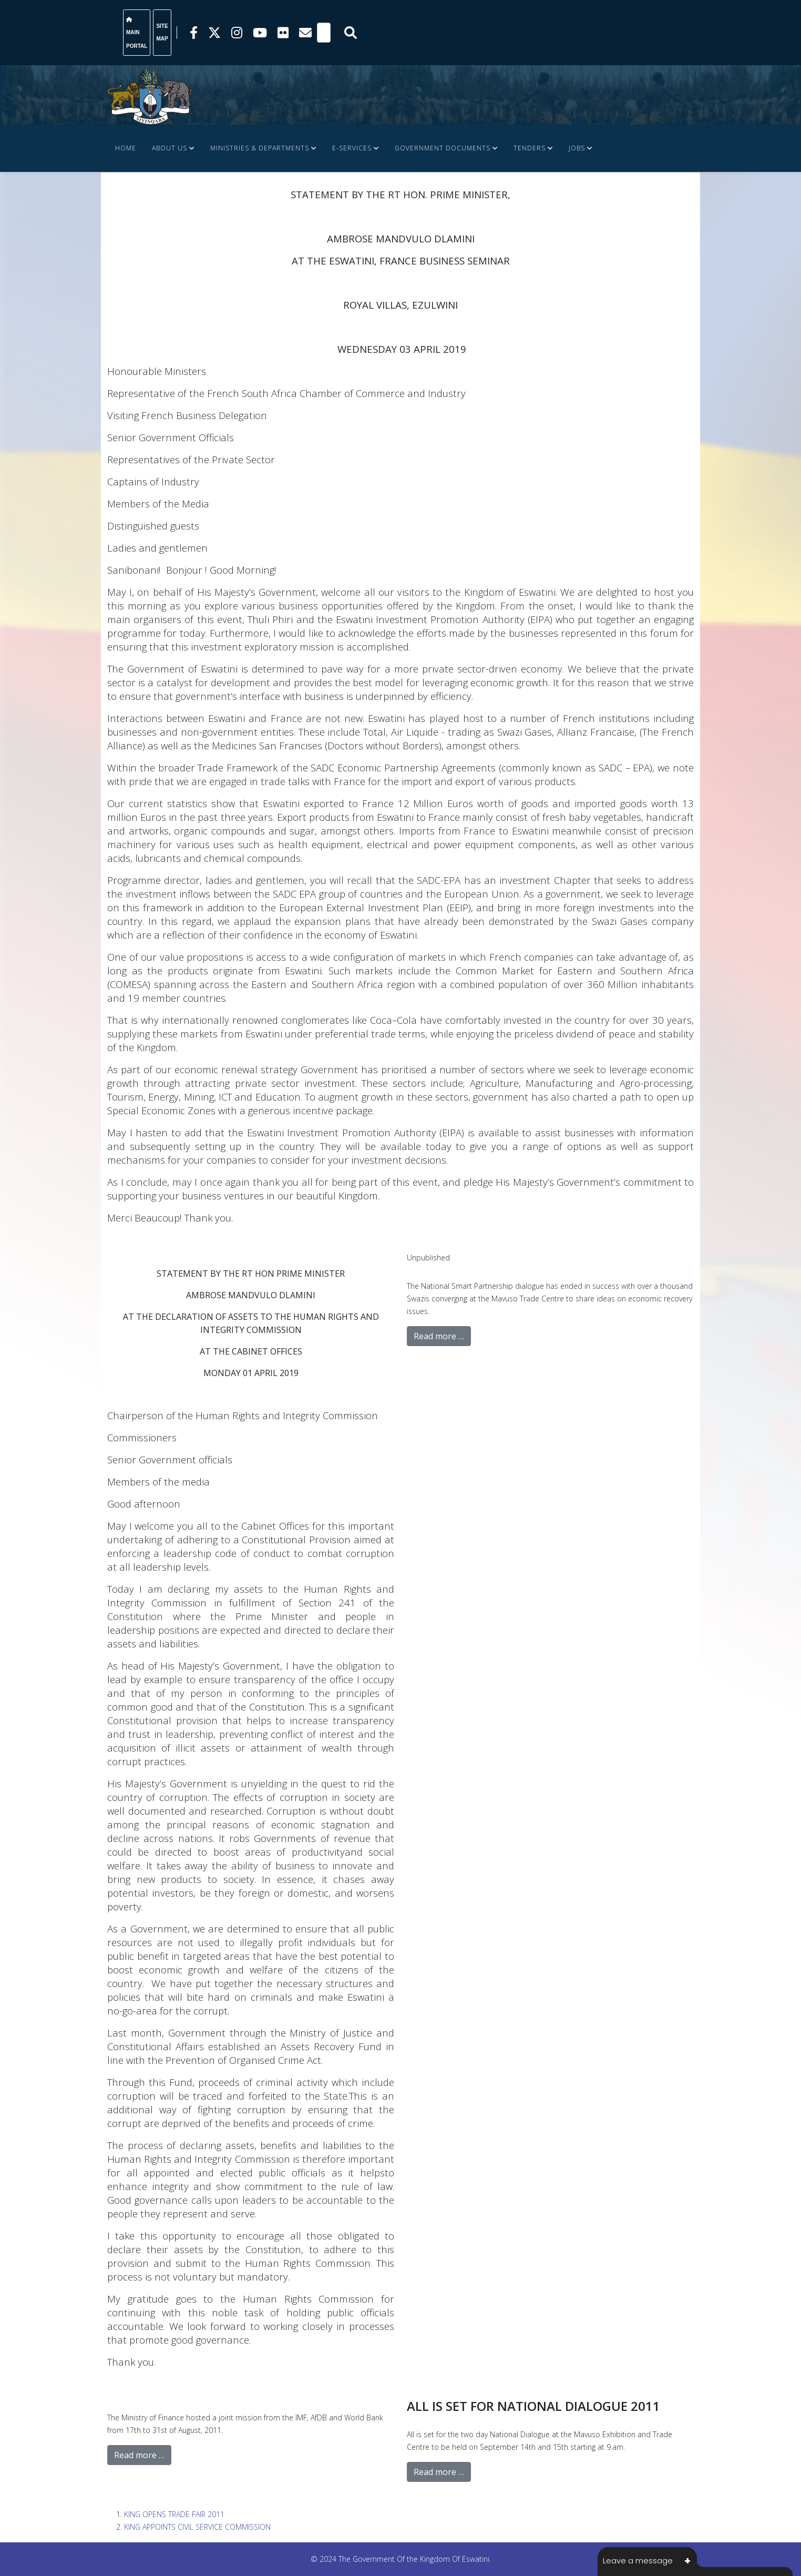 The image size is (801, 2576). I want to click on JOBS, so click(577, 148).